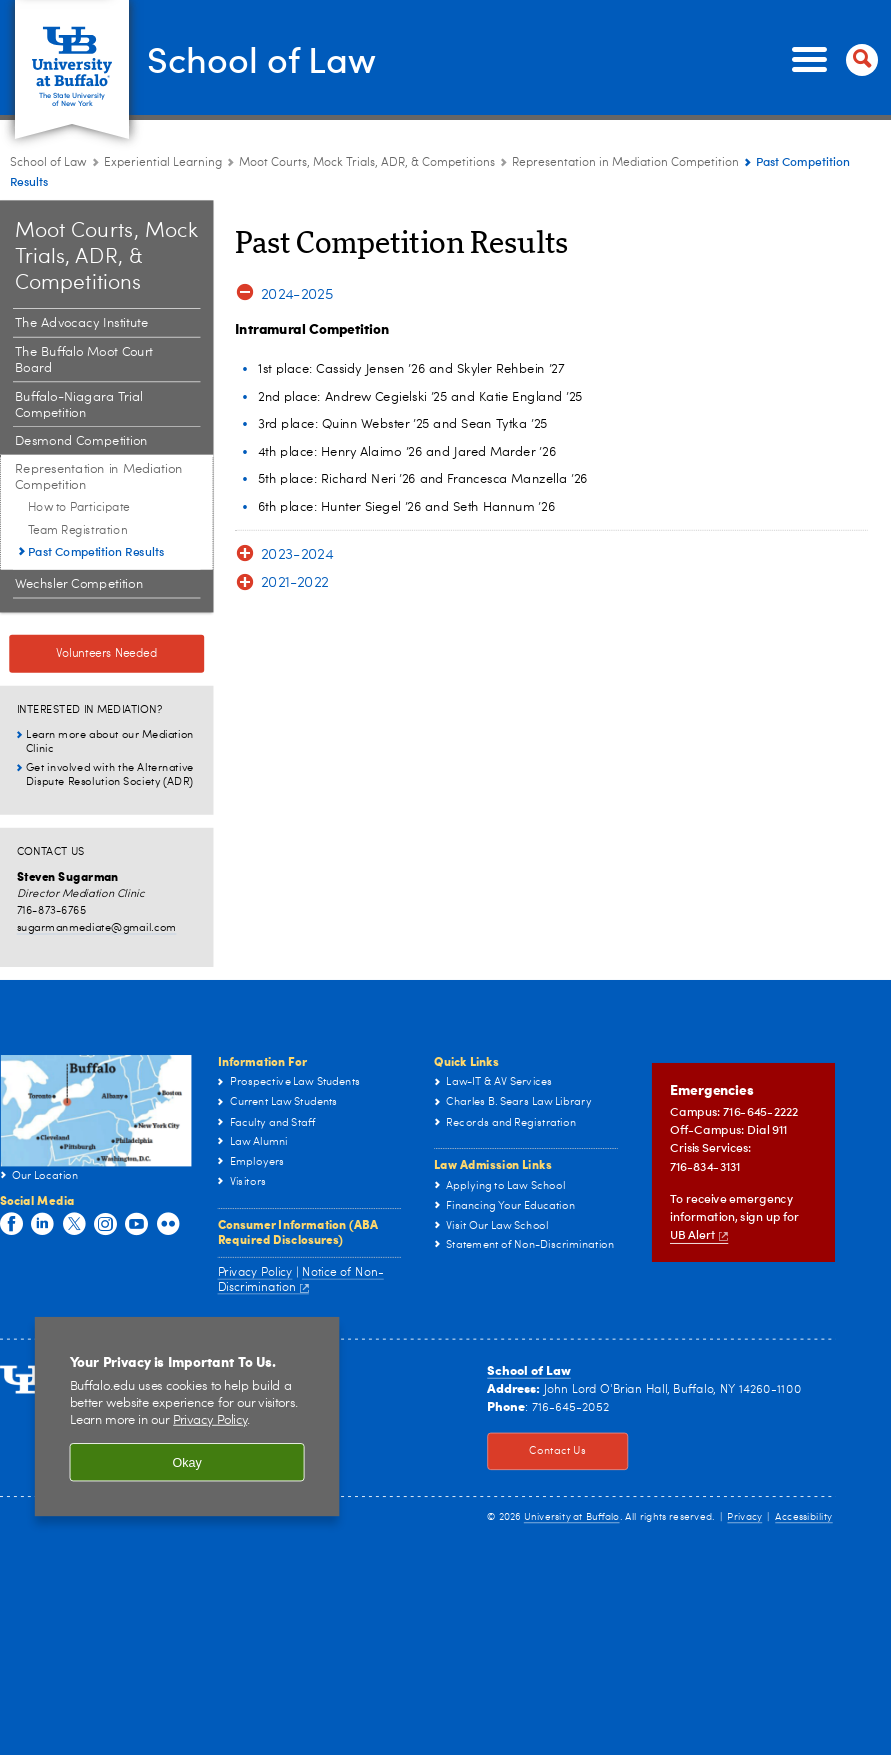 The image size is (891, 1755). What do you see at coordinates (297, 294) in the screenshot?
I see `2024-2025` at bounding box center [297, 294].